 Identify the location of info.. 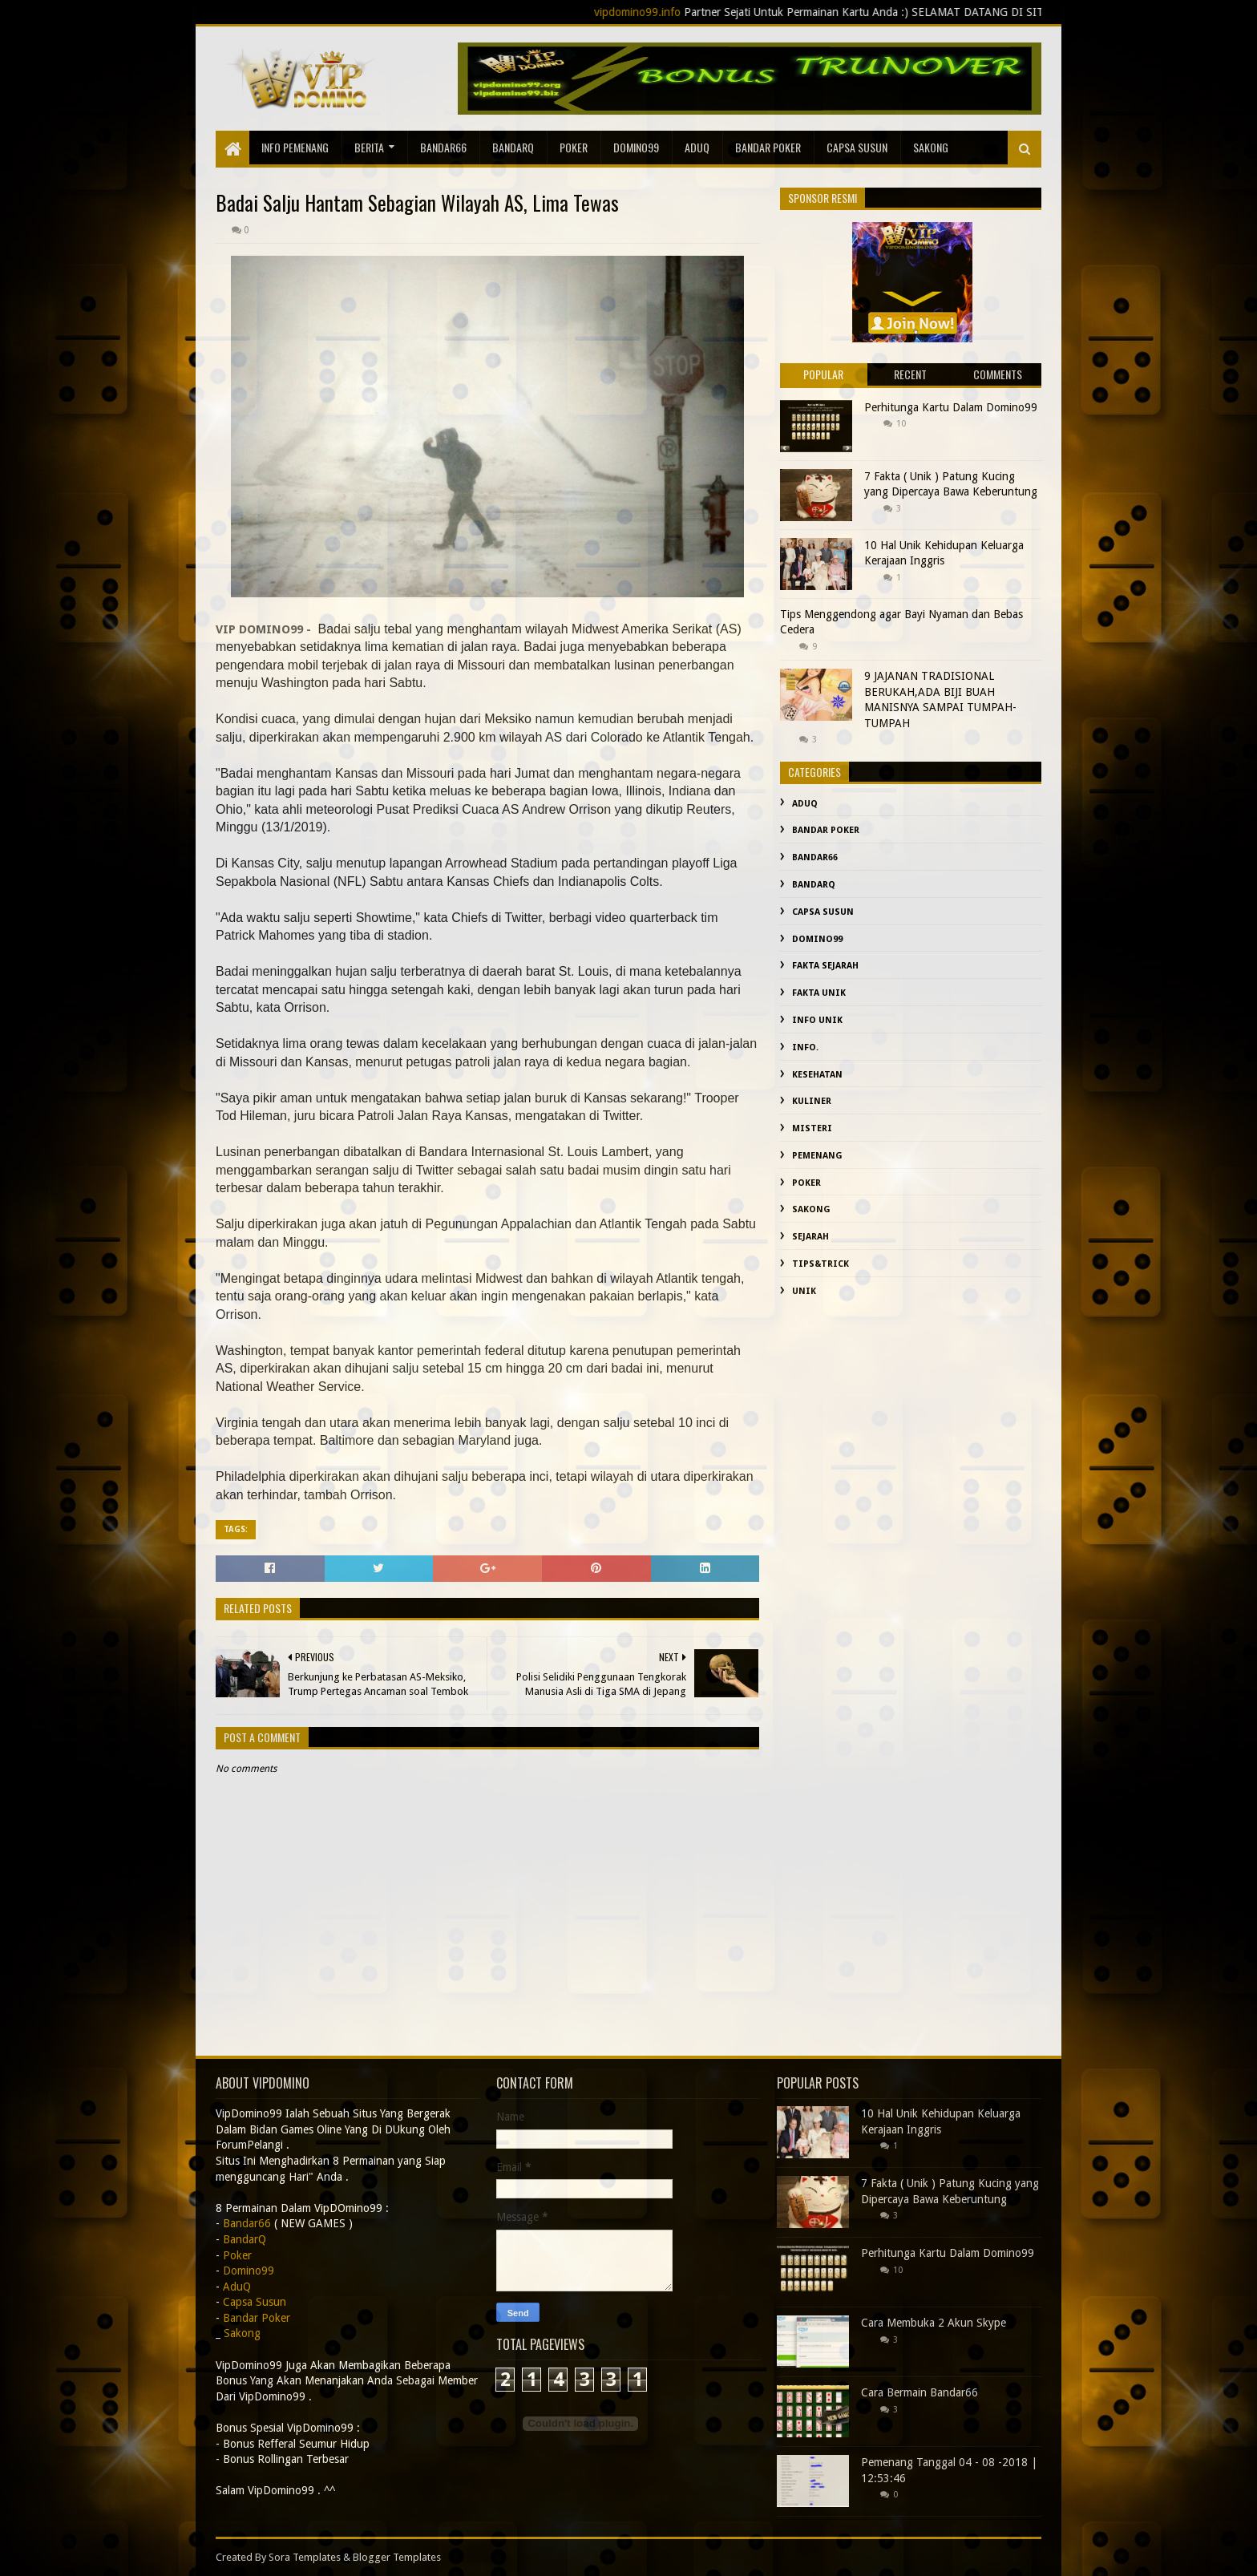
(805, 1047).